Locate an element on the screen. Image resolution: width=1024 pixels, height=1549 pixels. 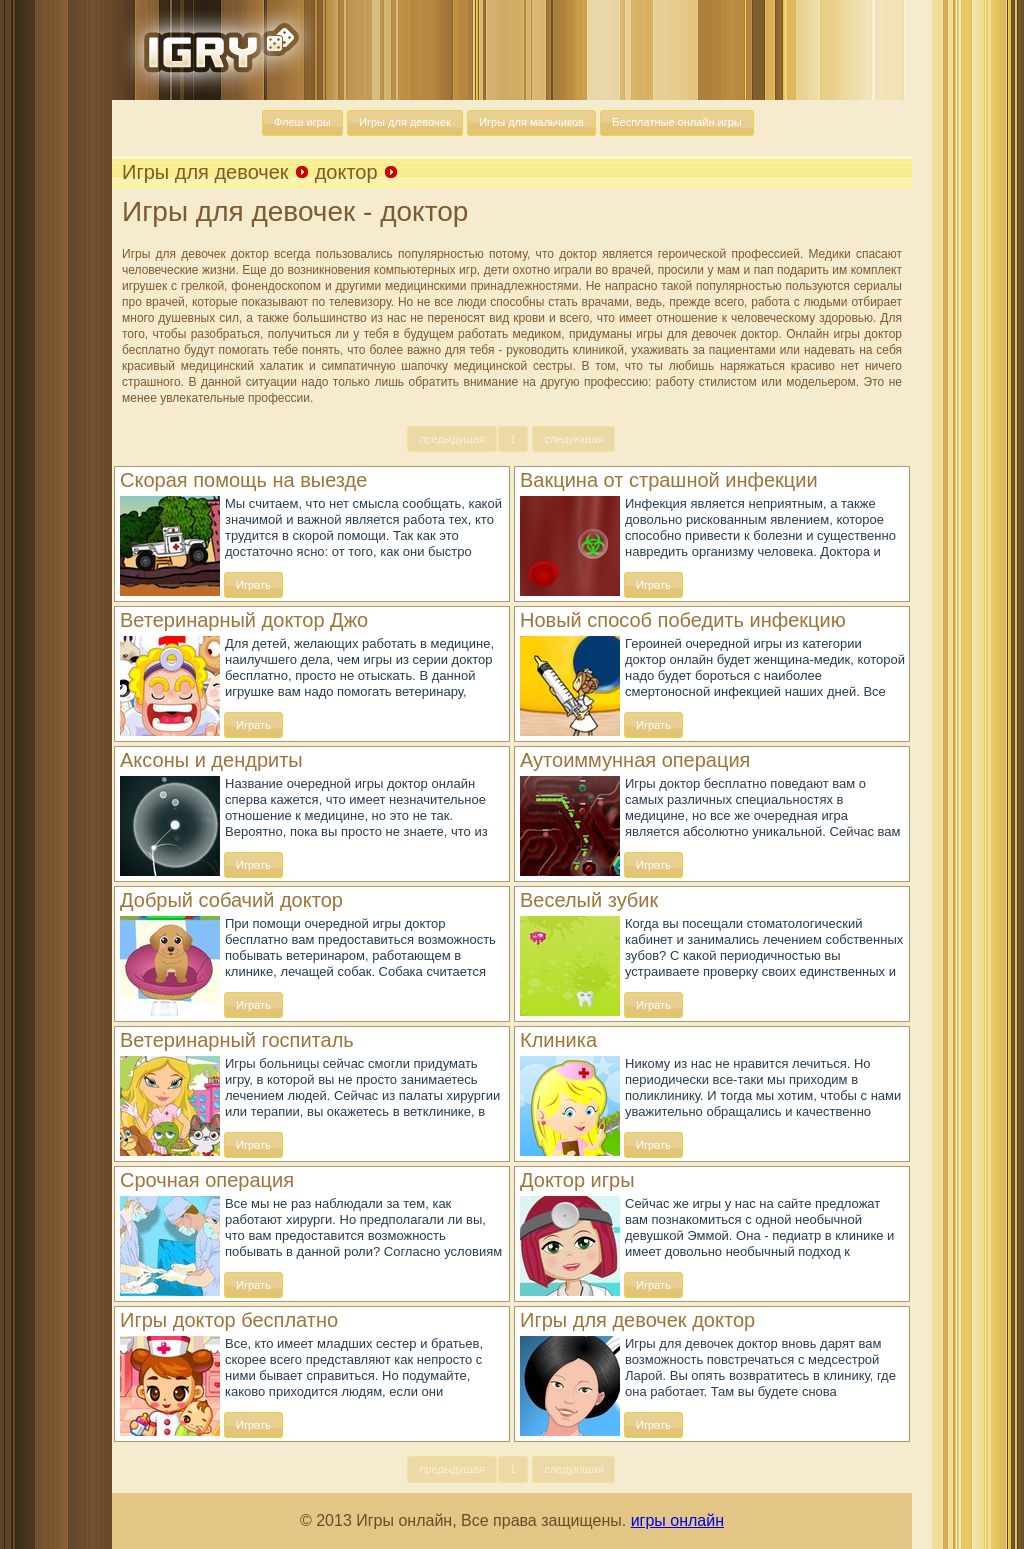
Новый способ победить инфекцию is located at coordinates (683, 620).